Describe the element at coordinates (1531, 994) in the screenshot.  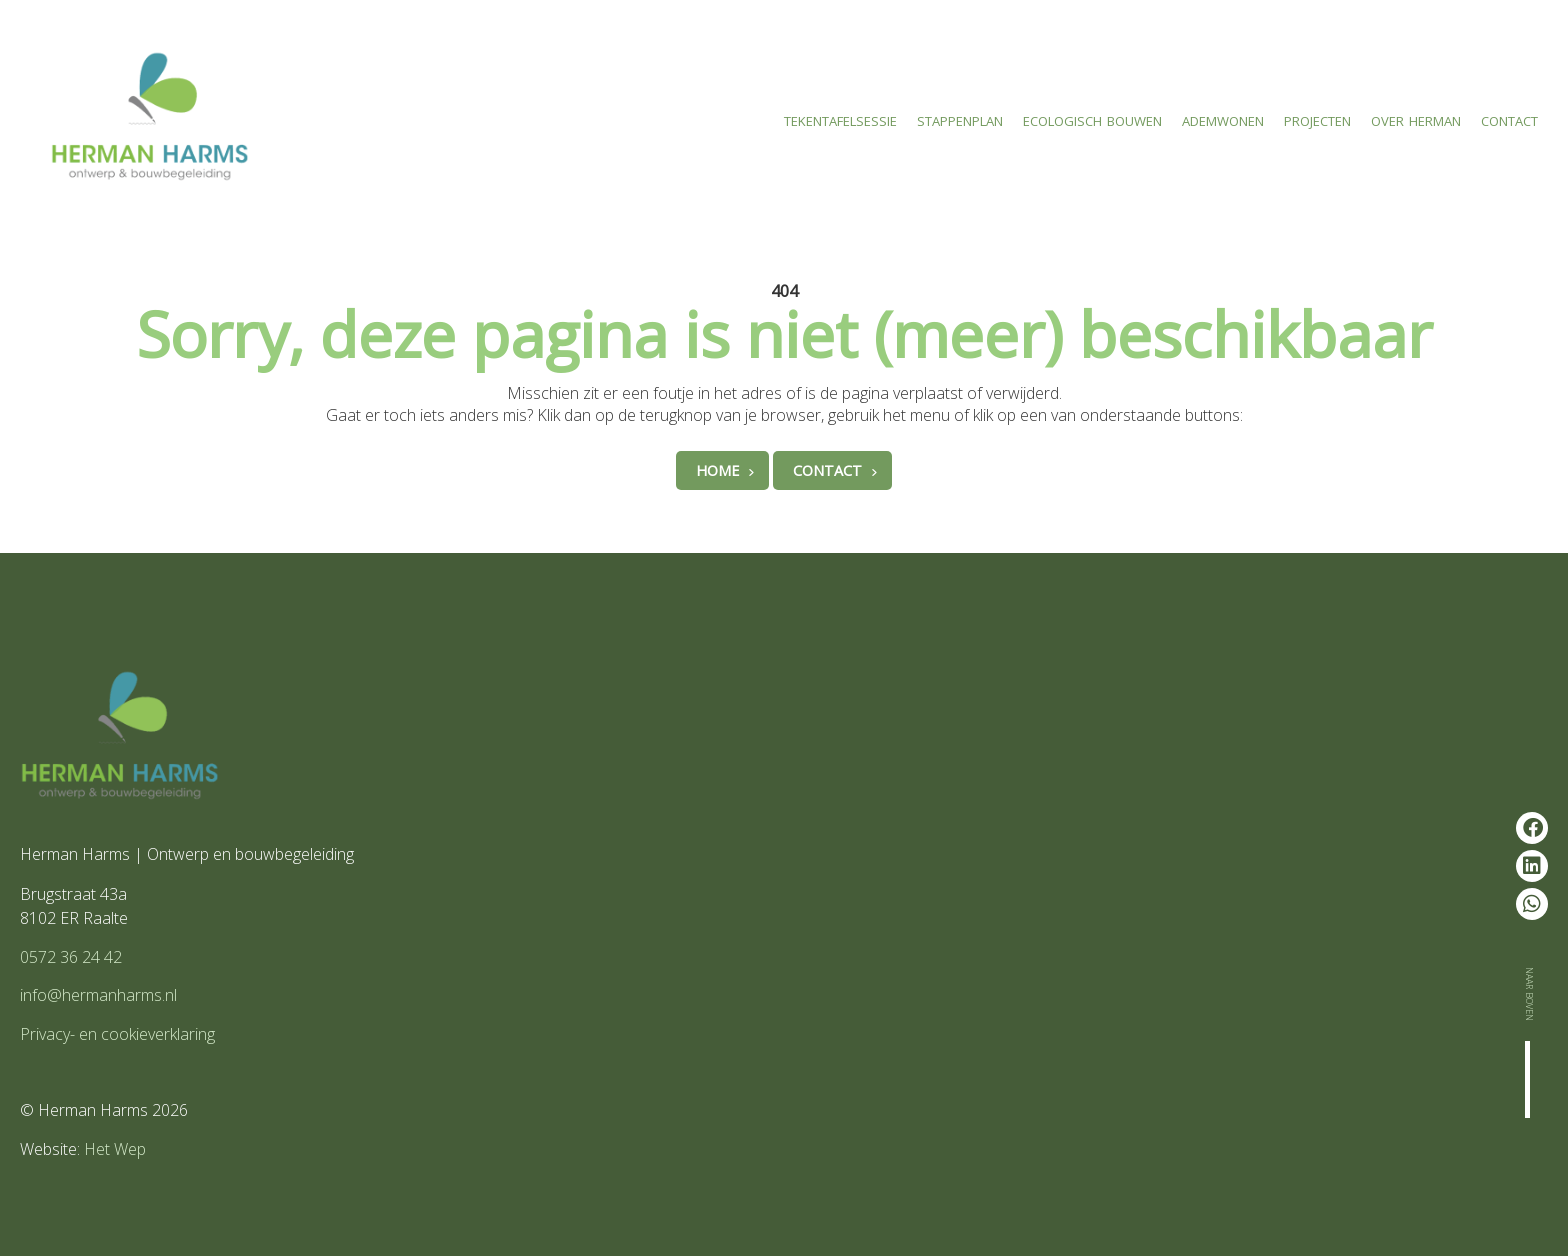
I see `Naar boven` at that location.